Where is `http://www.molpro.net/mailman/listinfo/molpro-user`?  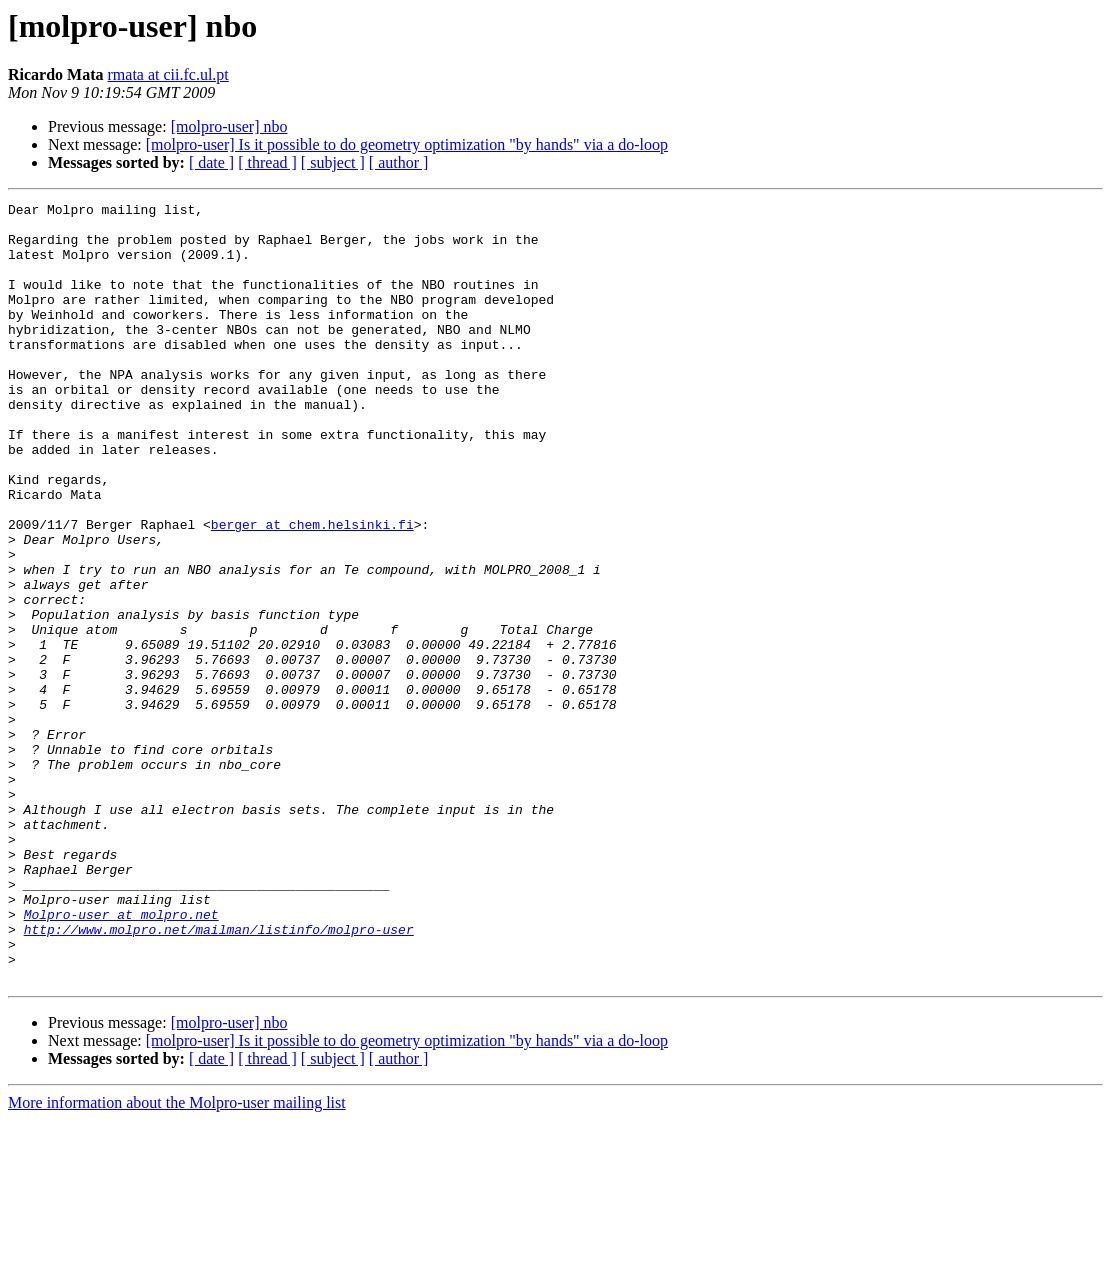
http://www.molpro.net/mailman/listinfo/molpro-user is located at coordinates (219, 1076).